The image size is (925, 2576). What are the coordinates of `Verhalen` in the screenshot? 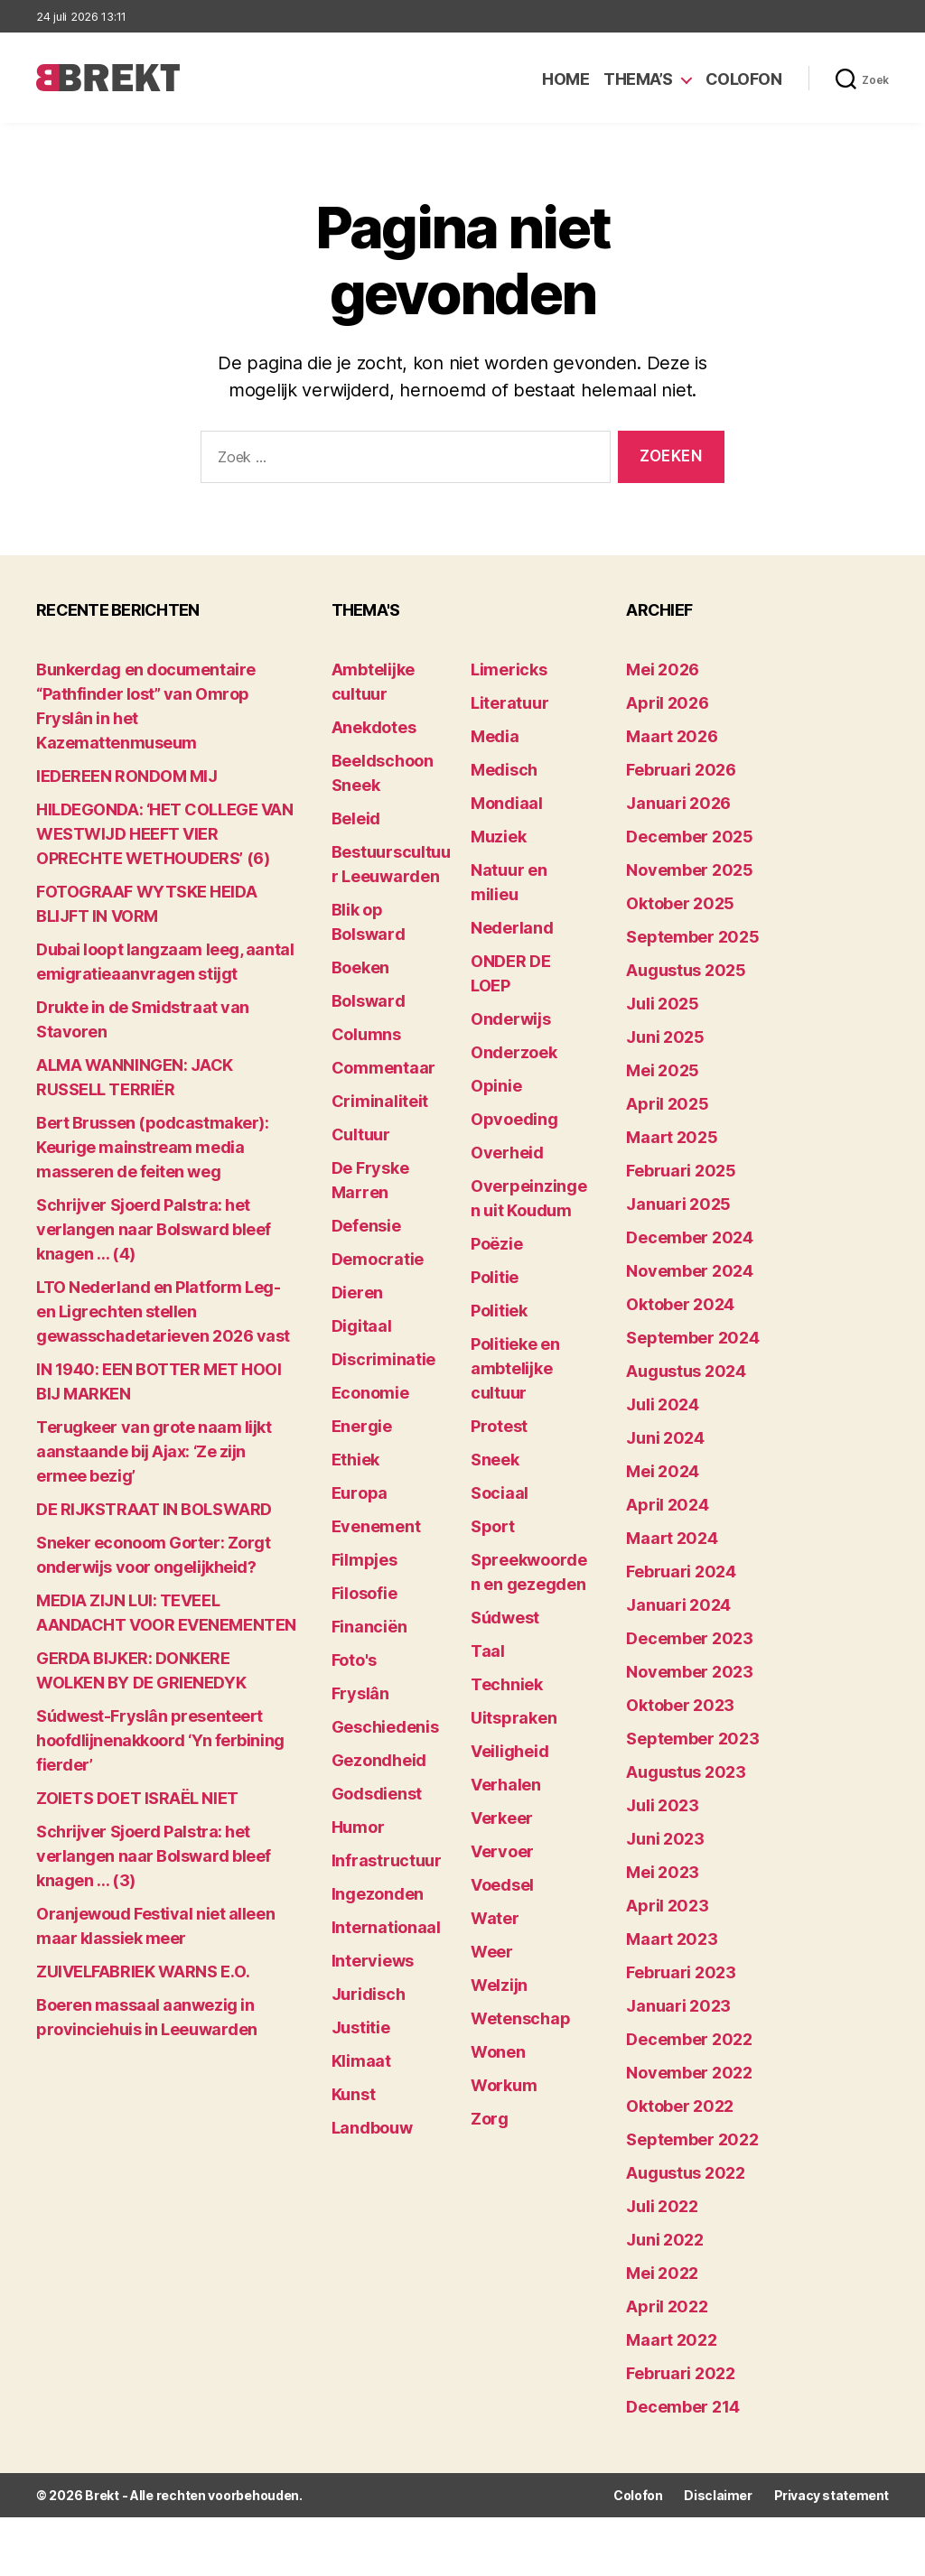 It's located at (506, 1784).